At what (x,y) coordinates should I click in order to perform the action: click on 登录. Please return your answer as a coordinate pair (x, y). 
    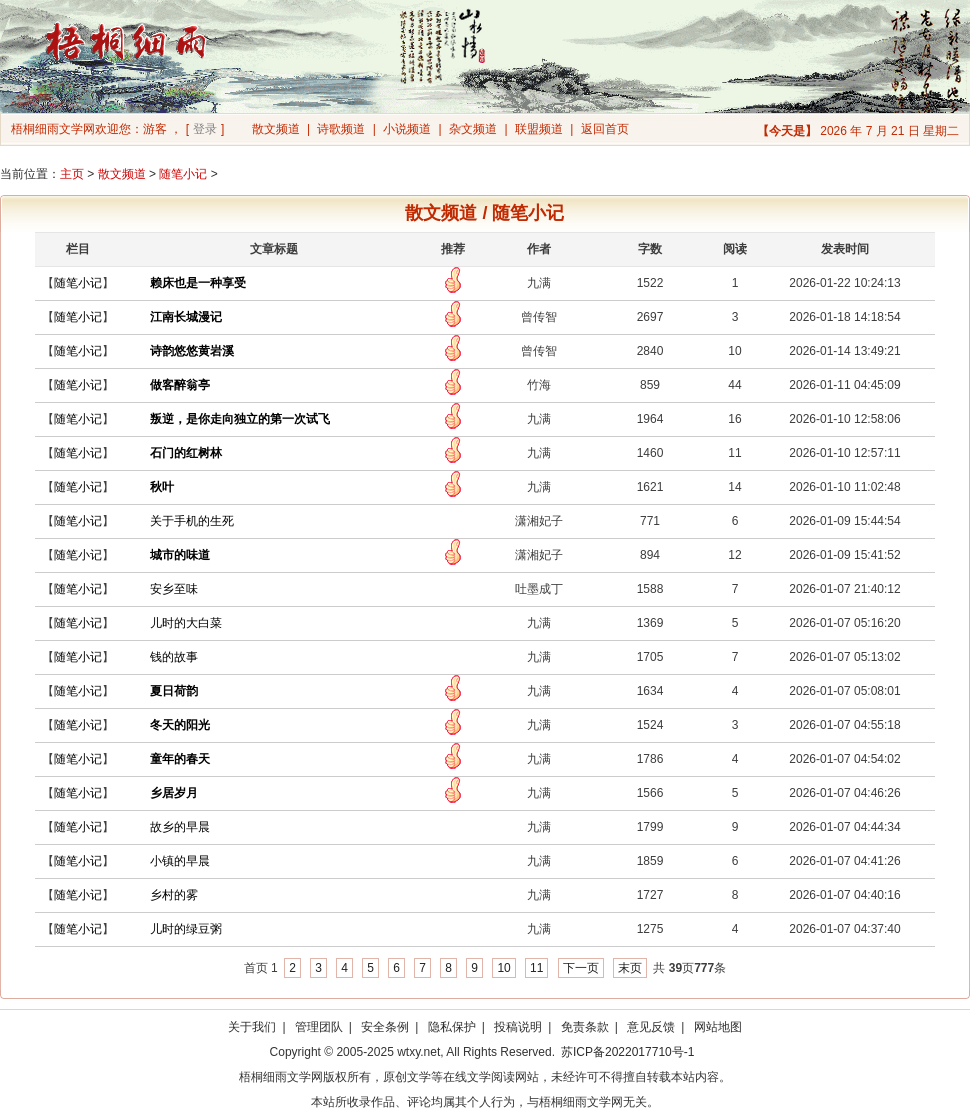
    Looking at the image, I should click on (205, 129).